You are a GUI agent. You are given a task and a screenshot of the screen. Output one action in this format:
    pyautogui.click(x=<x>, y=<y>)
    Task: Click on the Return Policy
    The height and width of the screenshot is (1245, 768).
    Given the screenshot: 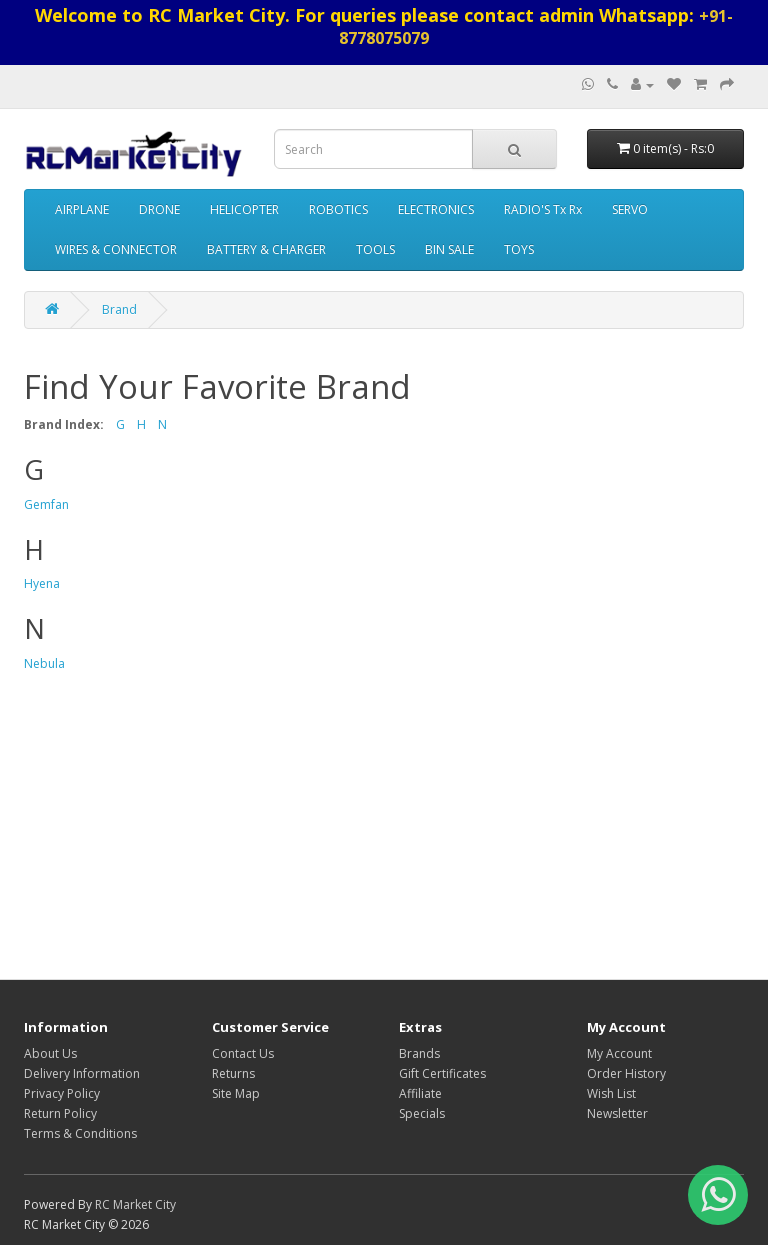 What is the action you would take?
    pyautogui.click(x=60, y=1113)
    